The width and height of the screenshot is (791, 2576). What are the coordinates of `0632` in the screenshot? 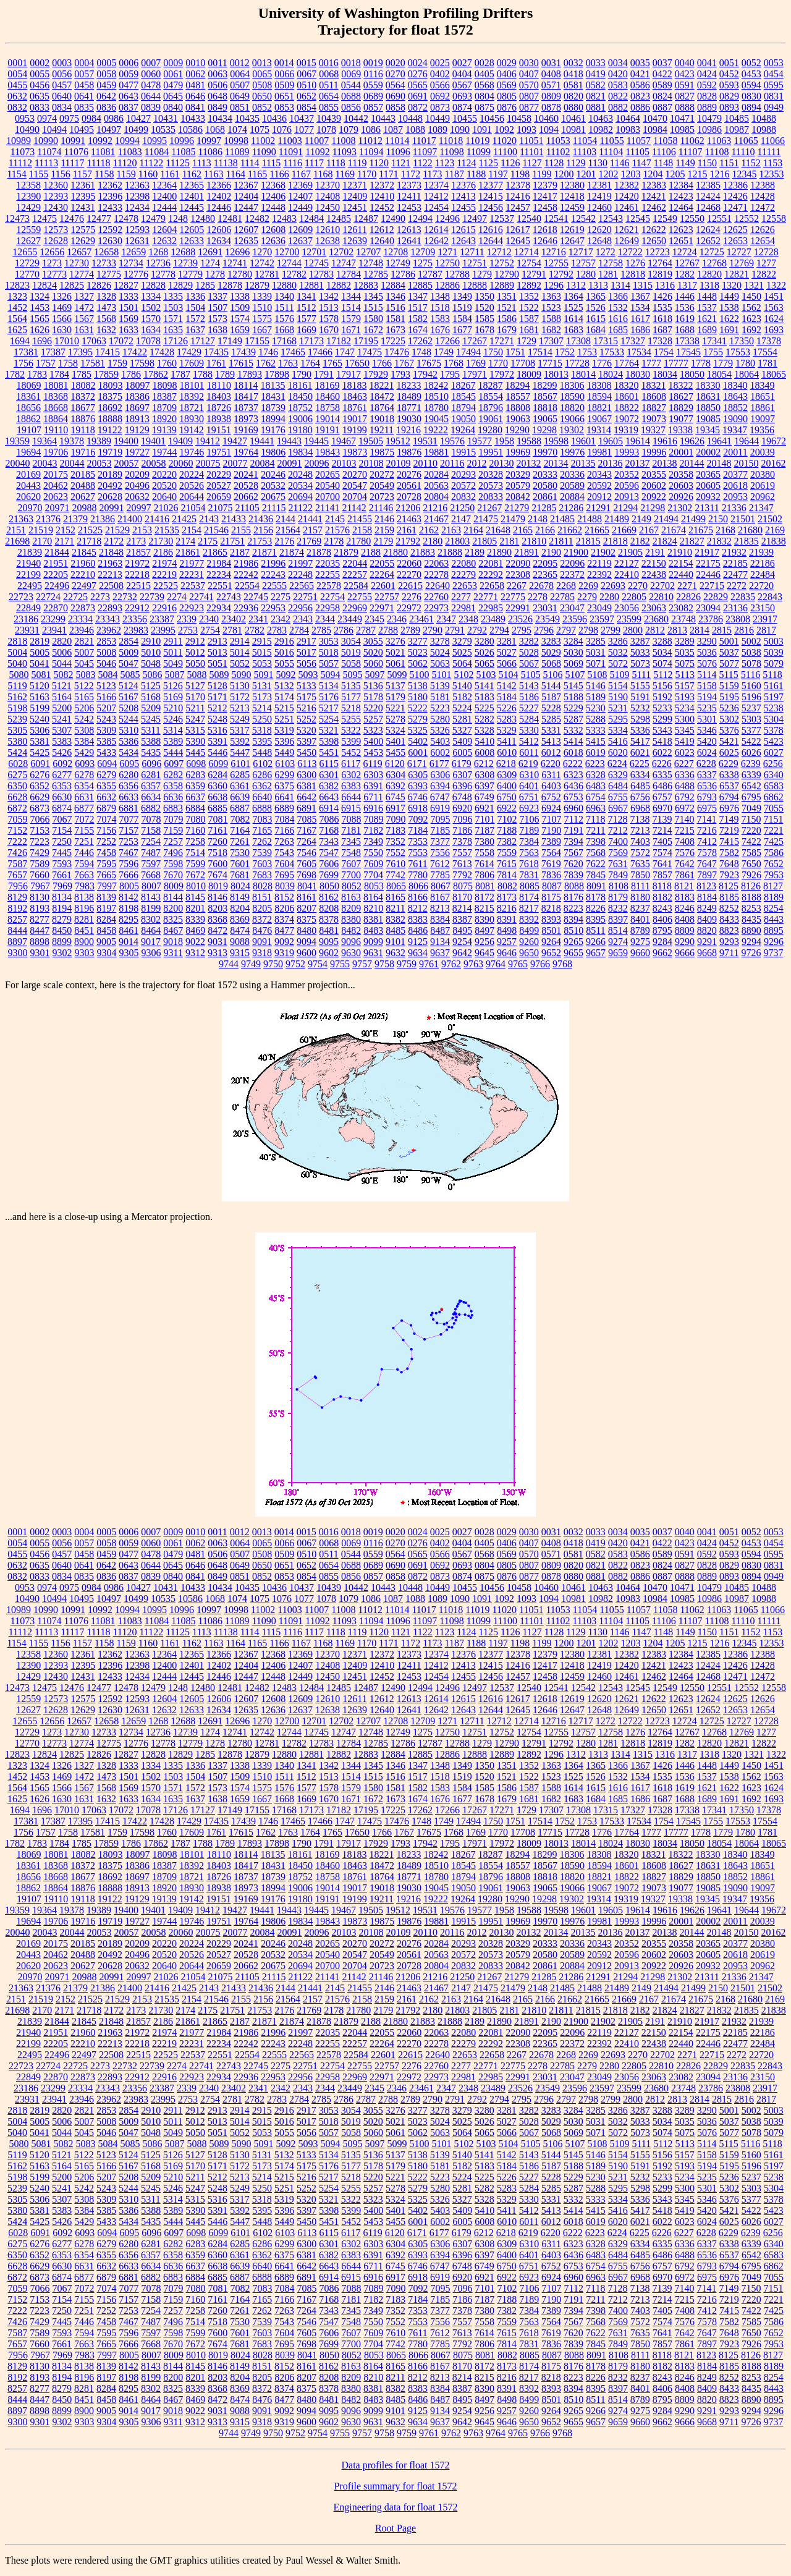 It's located at (17, 96).